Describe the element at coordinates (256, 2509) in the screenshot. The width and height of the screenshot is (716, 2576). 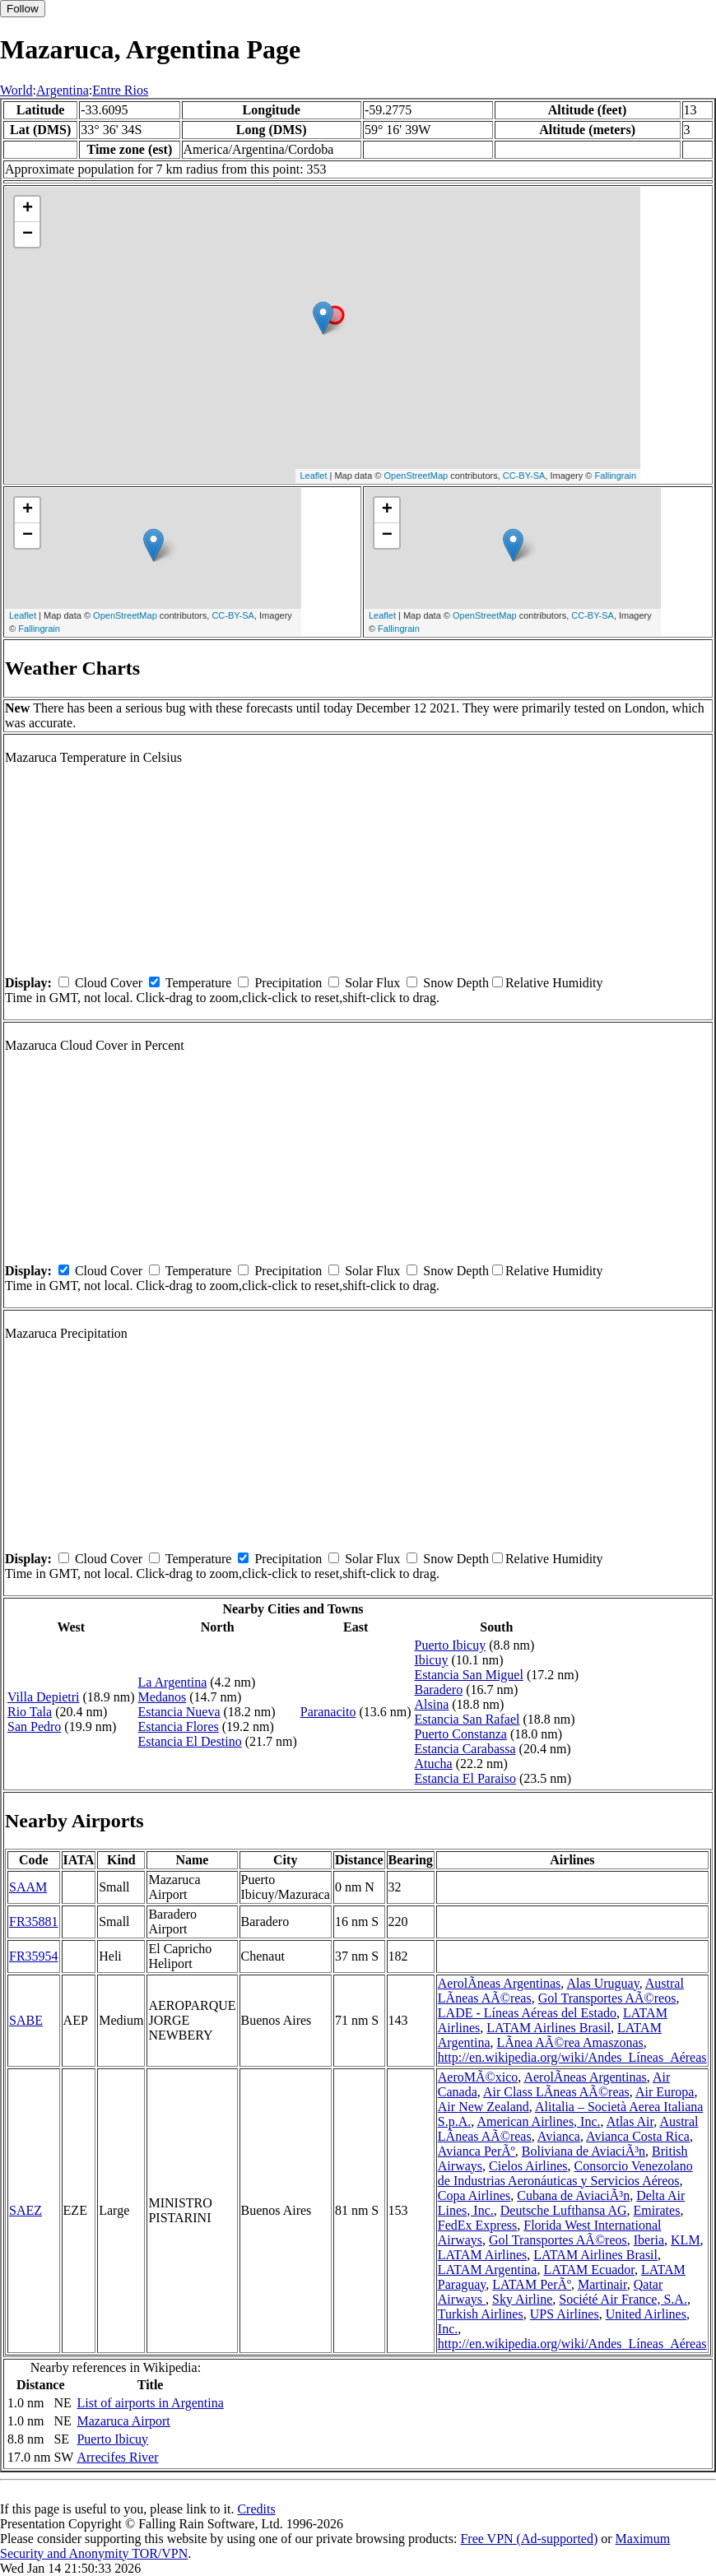
I see `Credits` at that location.